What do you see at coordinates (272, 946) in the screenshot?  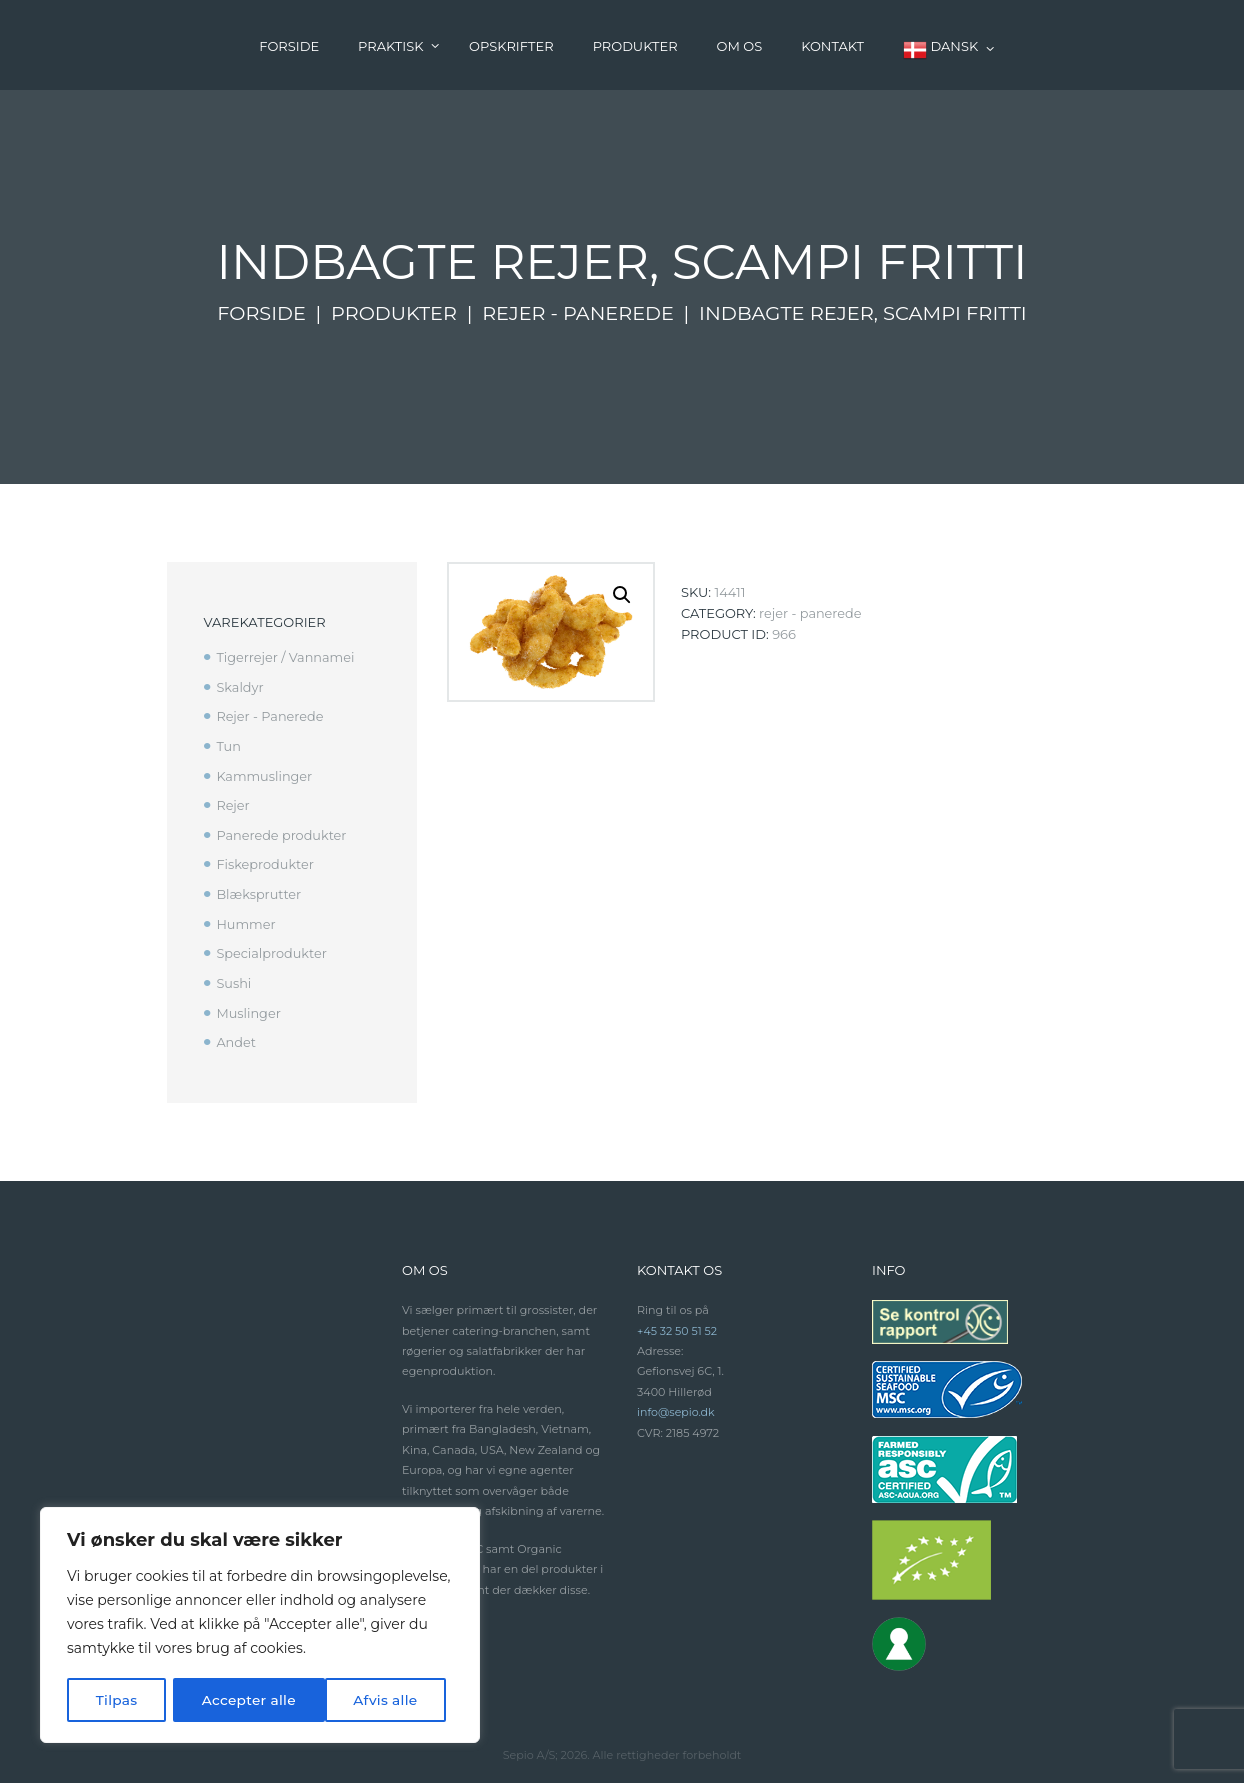 I see `Specialprodukter` at bounding box center [272, 946].